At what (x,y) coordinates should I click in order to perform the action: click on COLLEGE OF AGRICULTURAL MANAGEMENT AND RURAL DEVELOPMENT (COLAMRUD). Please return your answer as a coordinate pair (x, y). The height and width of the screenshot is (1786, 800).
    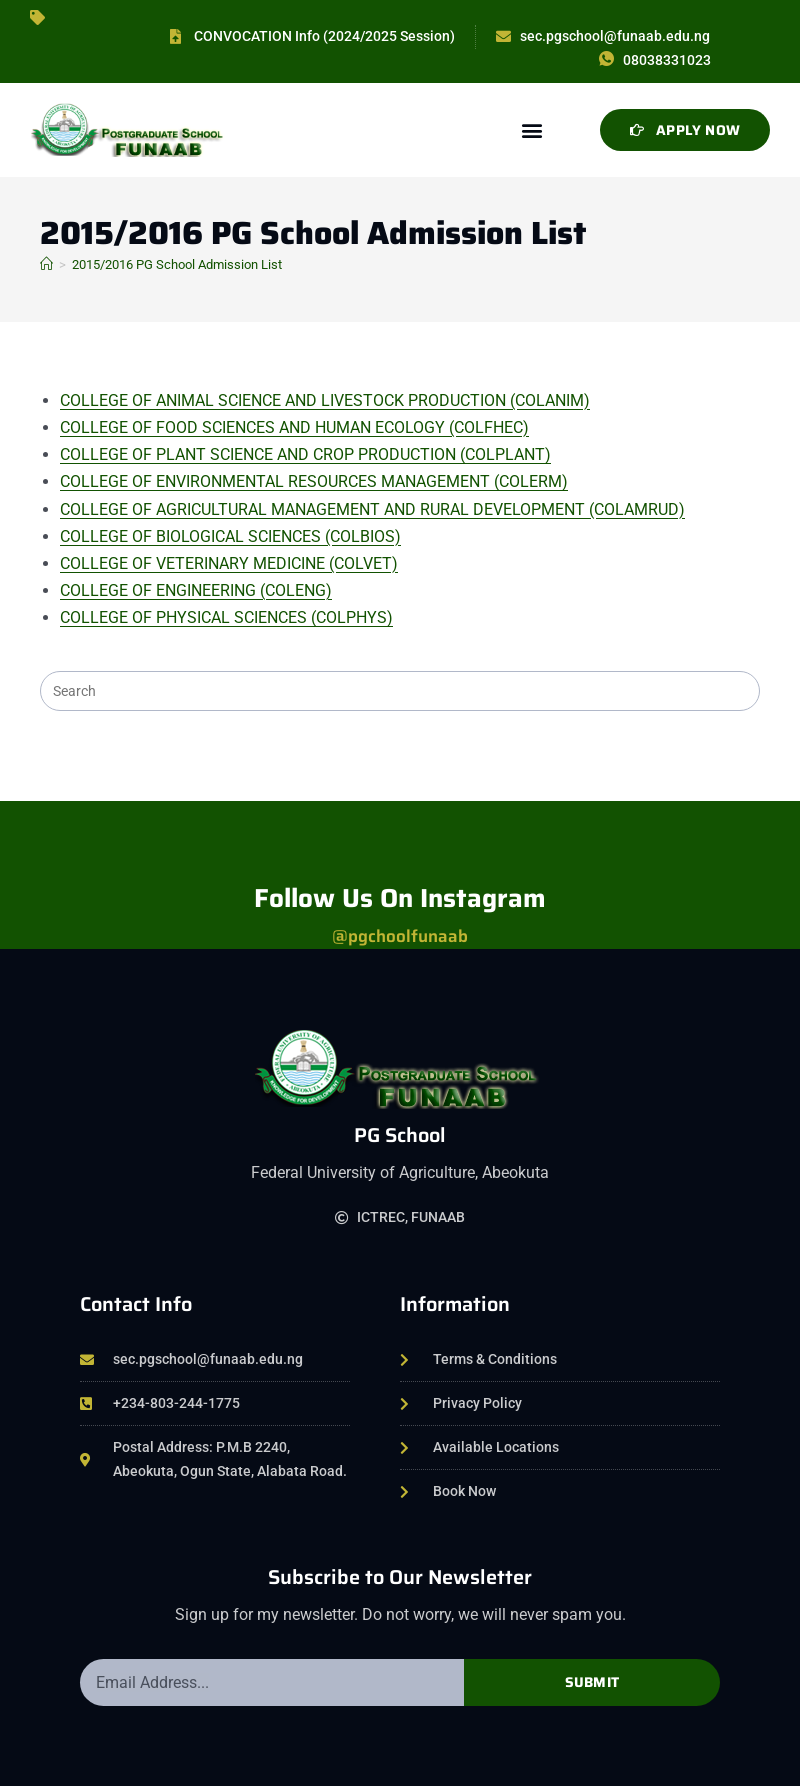
    Looking at the image, I should click on (372, 509).